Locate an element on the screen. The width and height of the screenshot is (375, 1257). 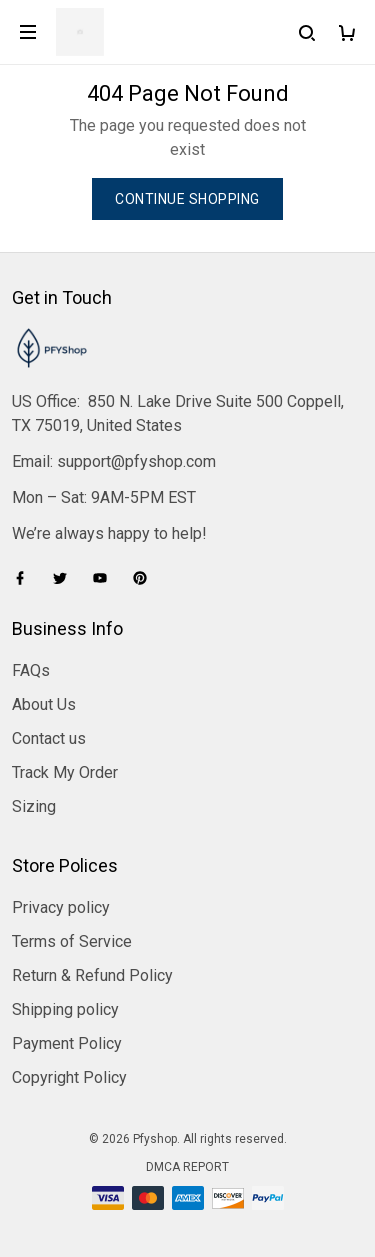
Track My Order is located at coordinates (65, 772).